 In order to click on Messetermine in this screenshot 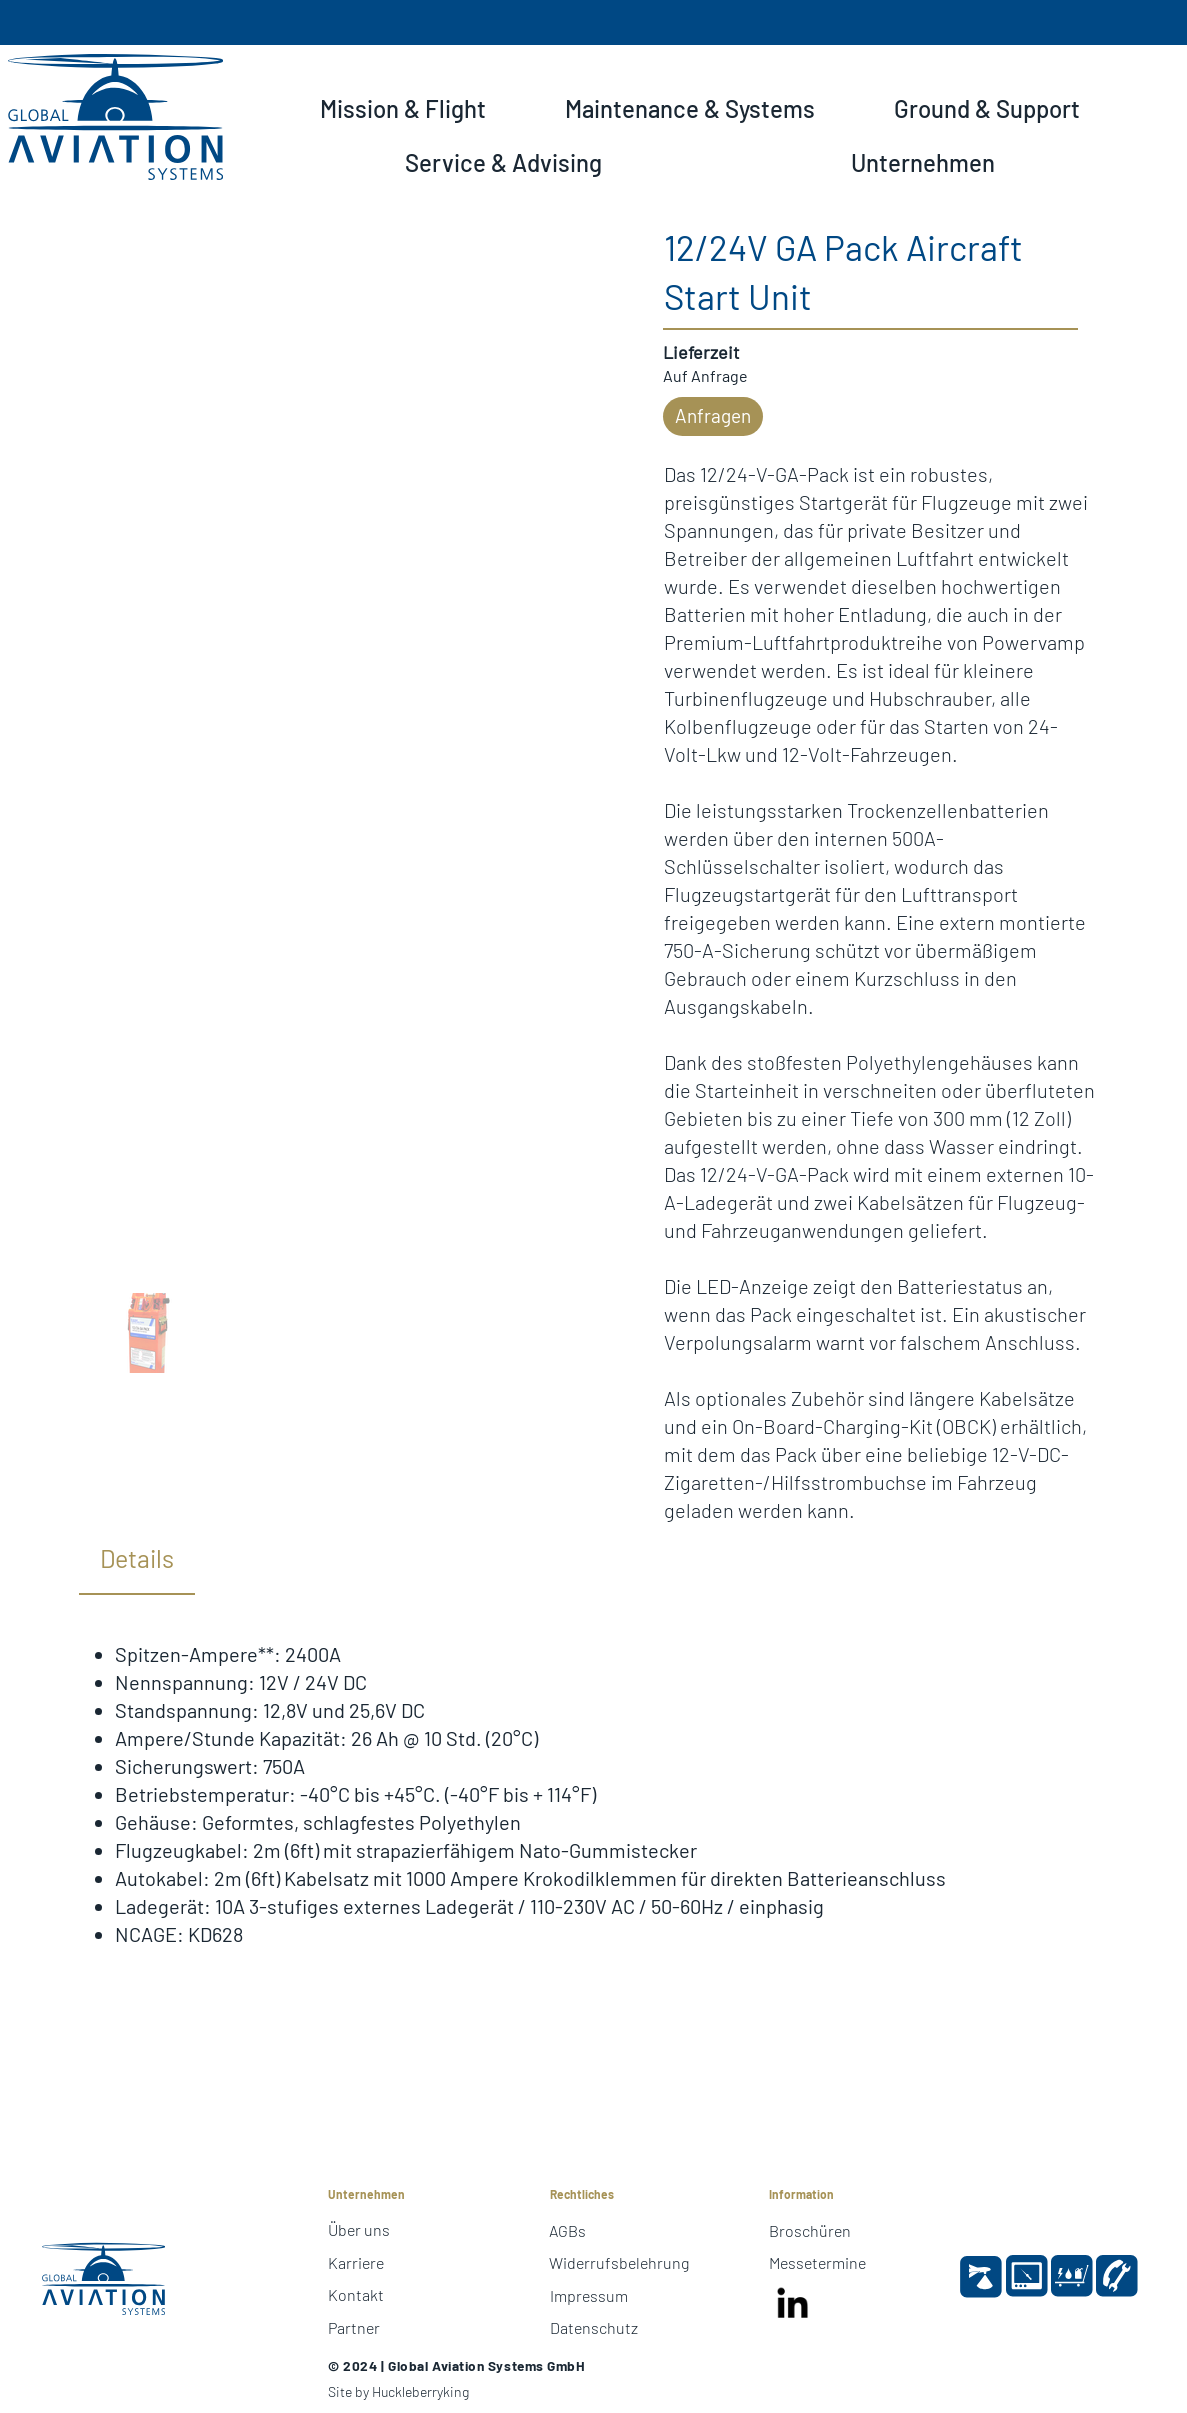, I will do `click(817, 2262)`.